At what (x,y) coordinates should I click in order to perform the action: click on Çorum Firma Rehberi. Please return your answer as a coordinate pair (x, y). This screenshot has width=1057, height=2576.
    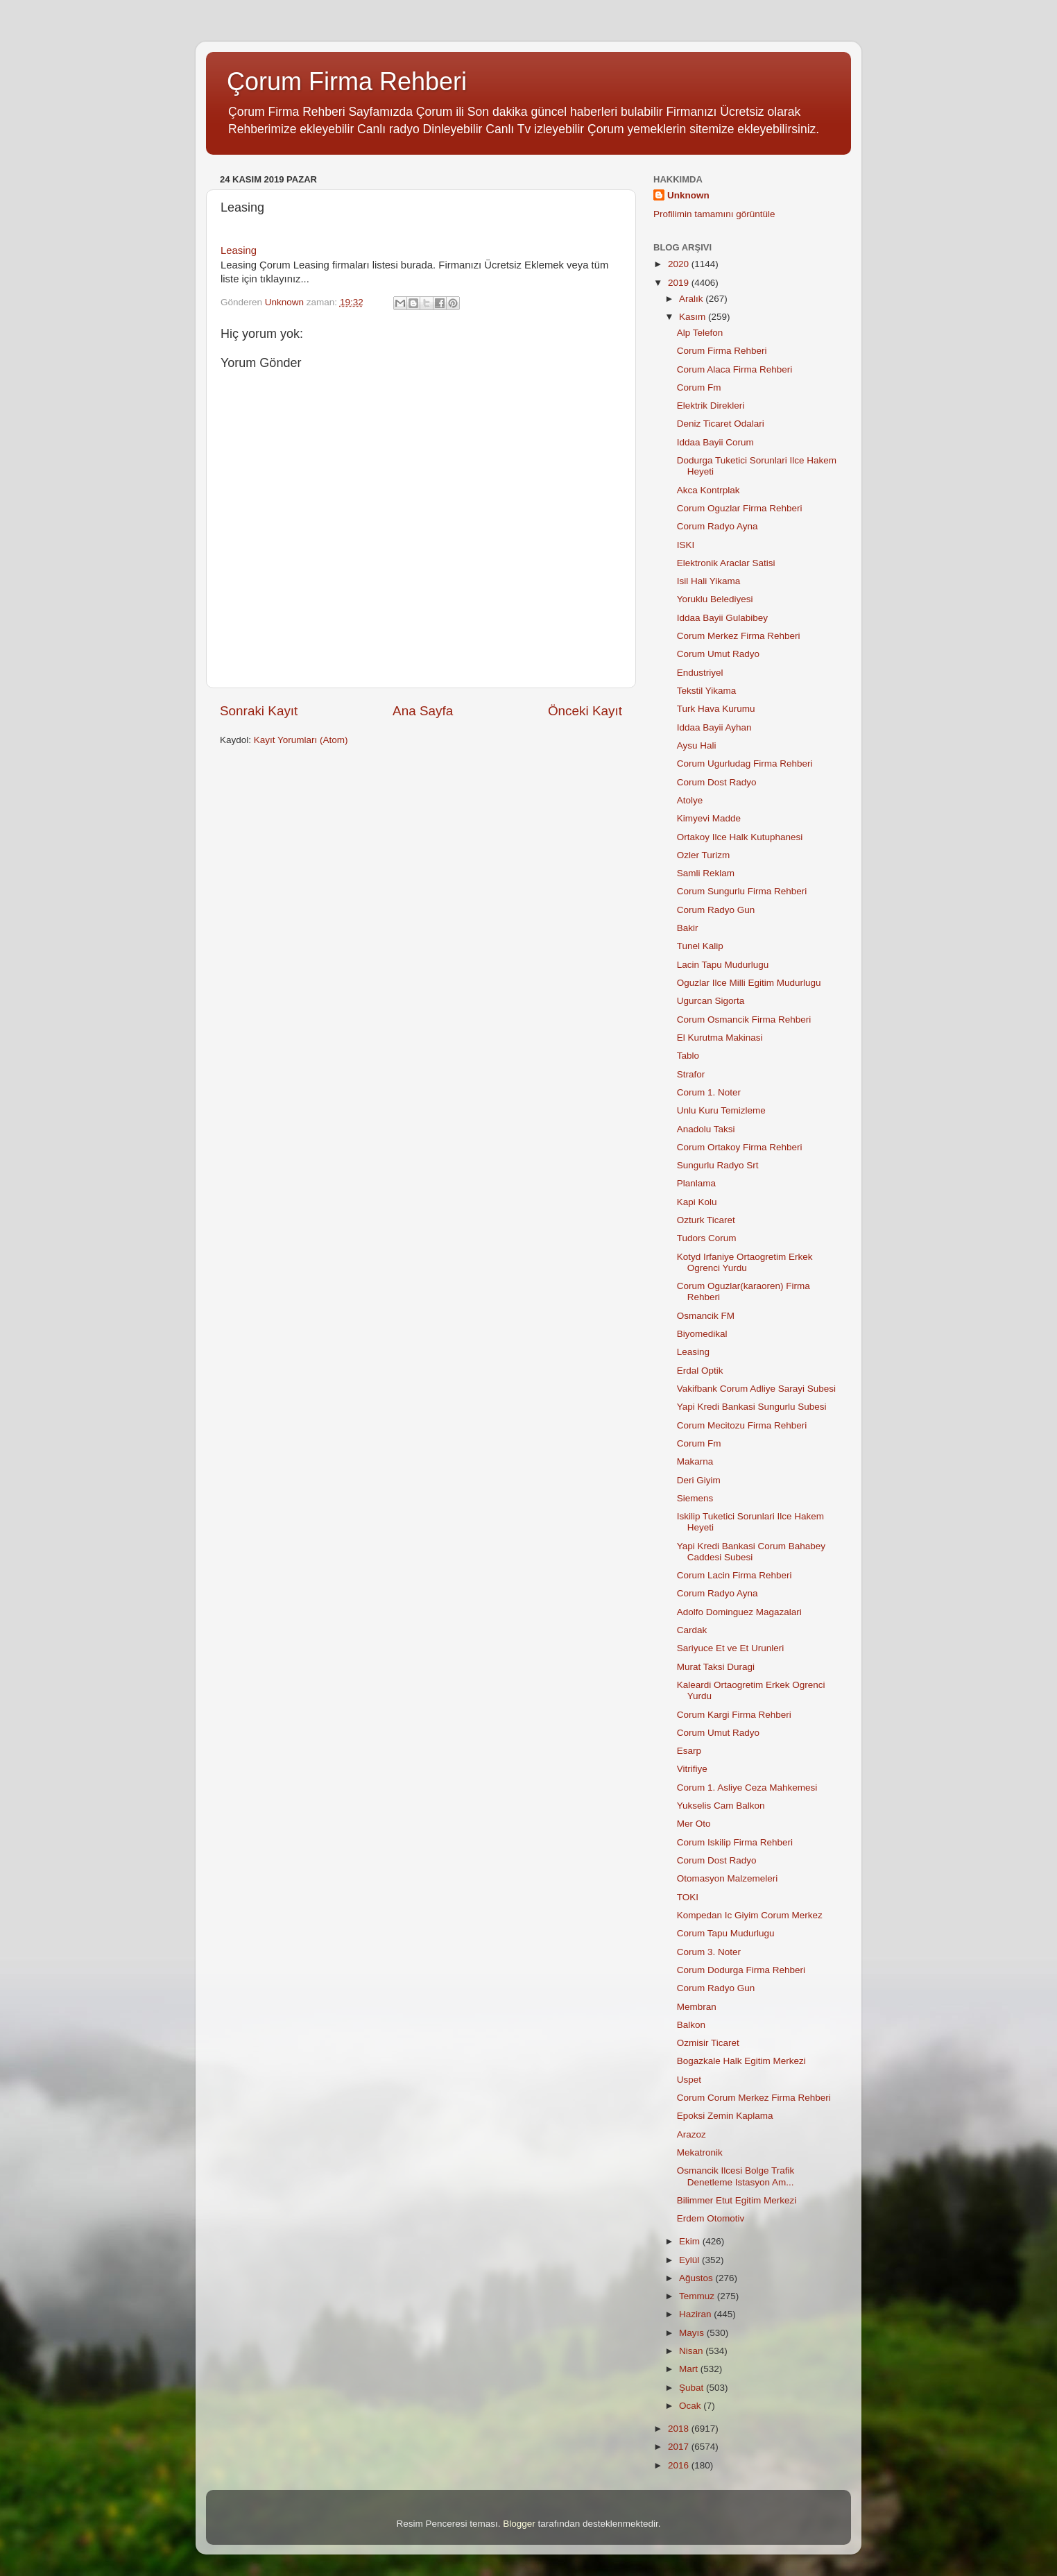
    Looking at the image, I should click on (347, 81).